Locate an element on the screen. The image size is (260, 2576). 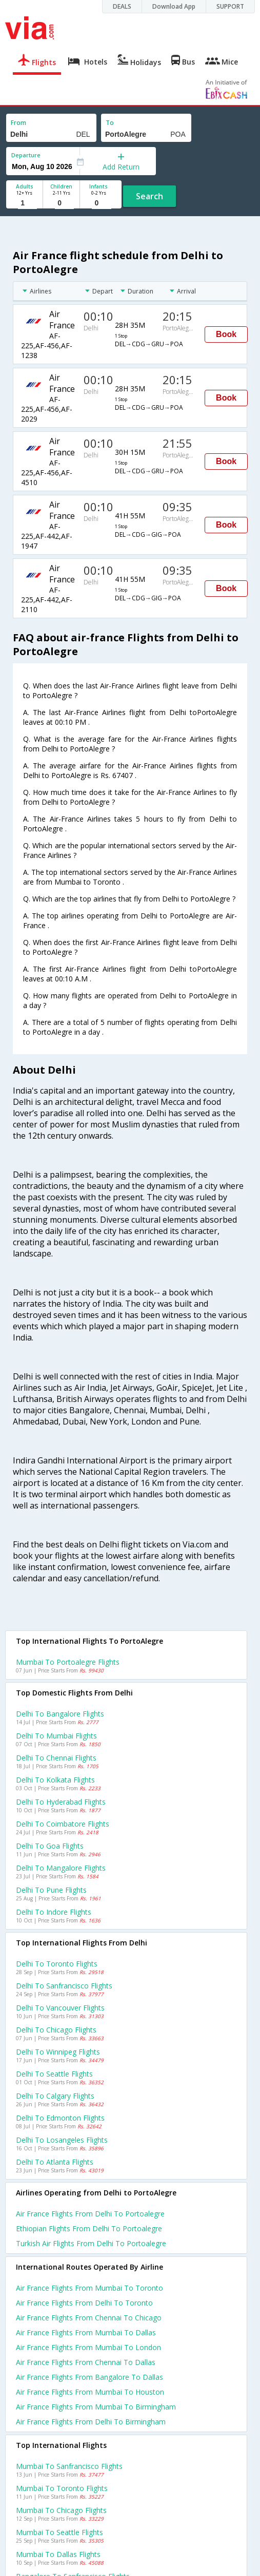
Turkish air flights from Delhi to Portoalegre is located at coordinates (91, 2243).